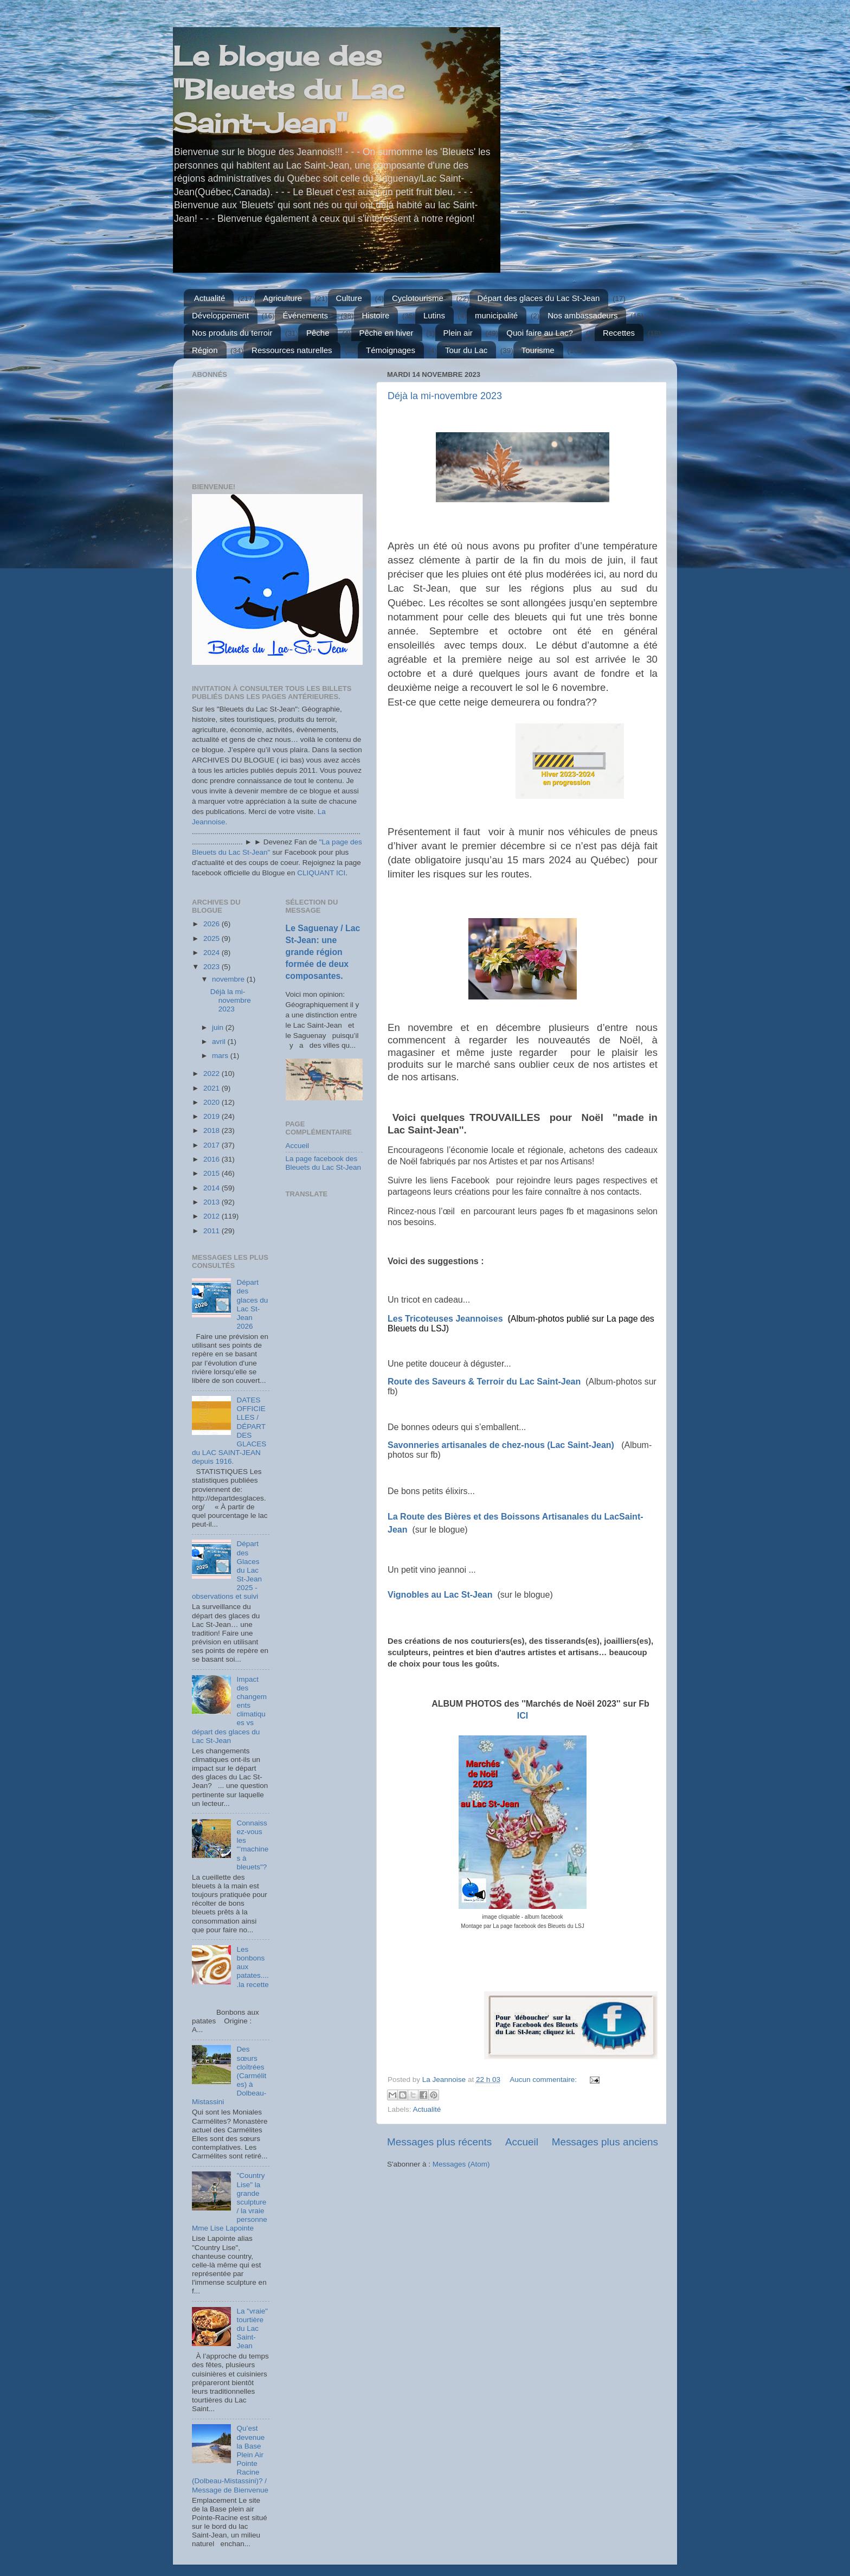  I want to click on La page facebook des Bleuets du Lac St-Jean, so click(324, 1163).